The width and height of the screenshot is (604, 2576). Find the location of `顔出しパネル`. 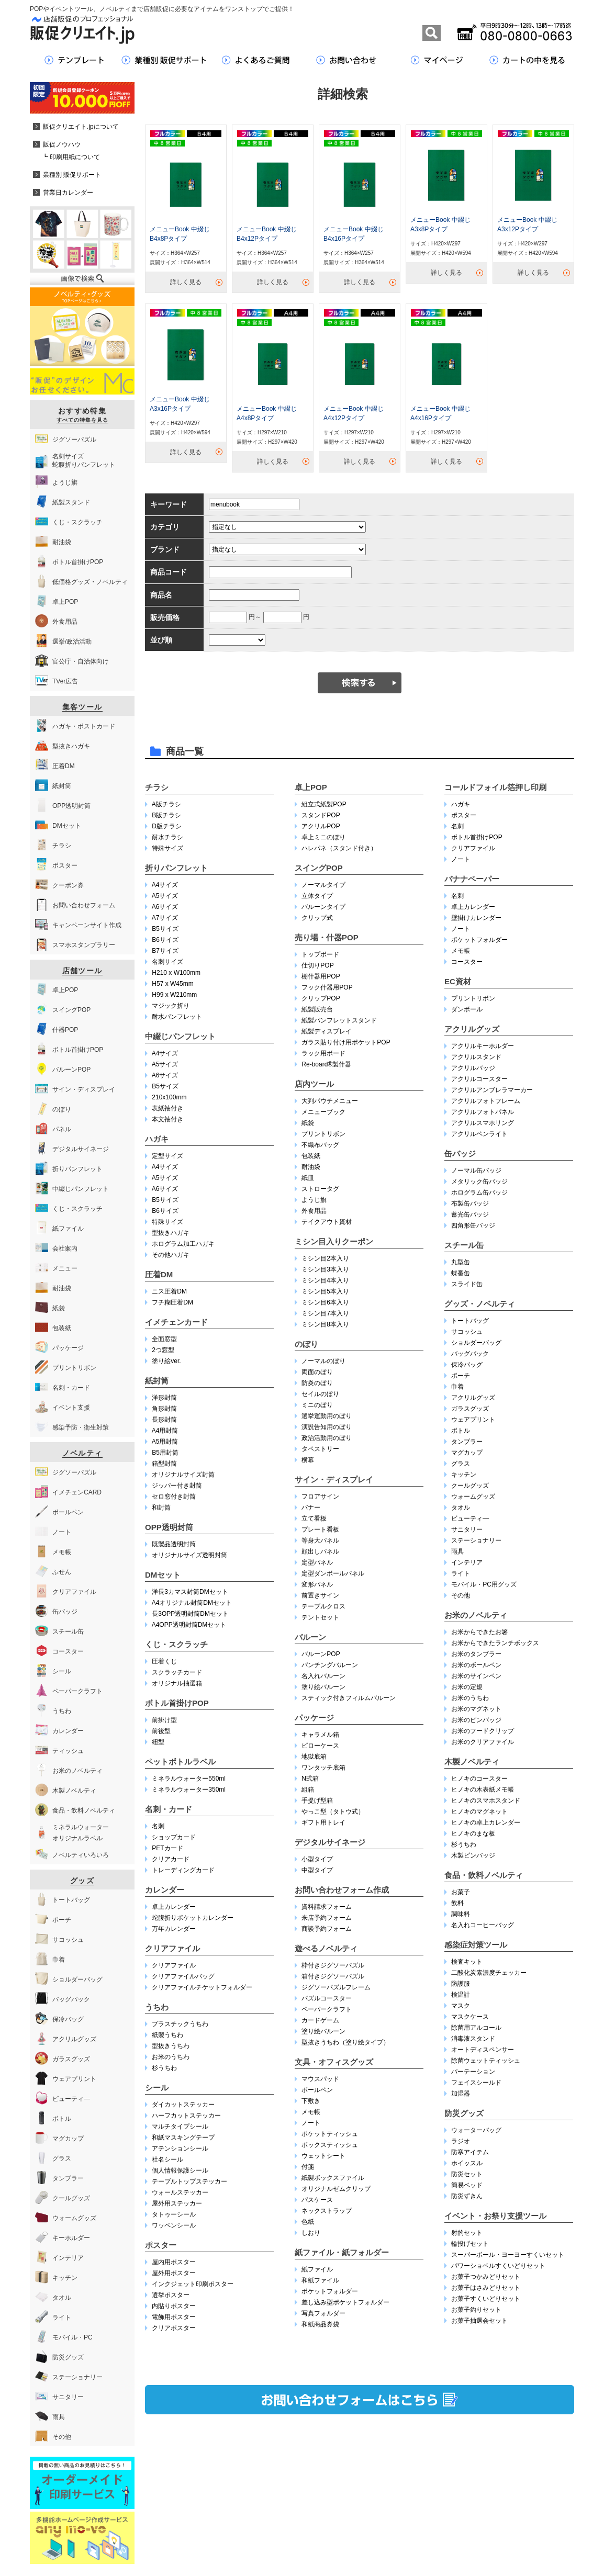

顔出しパネル is located at coordinates (320, 1551).